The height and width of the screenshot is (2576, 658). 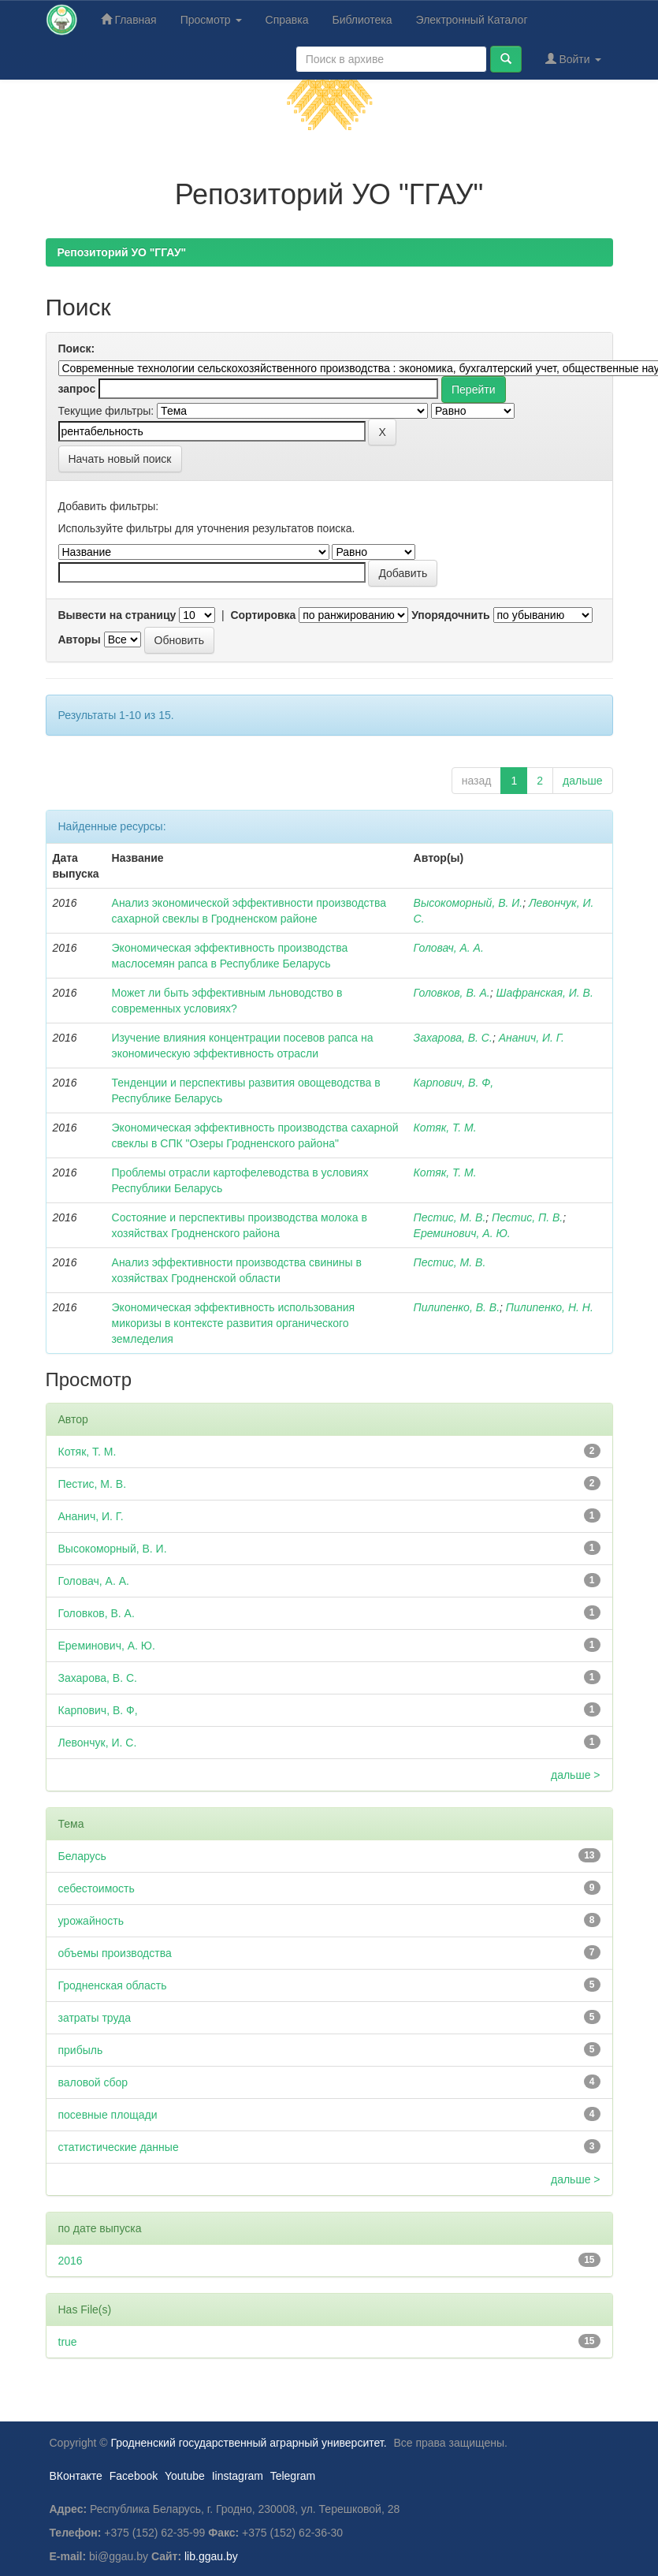 What do you see at coordinates (112, 1985) in the screenshot?
I see `Гродненская область` at bounding box center [112, 1985].